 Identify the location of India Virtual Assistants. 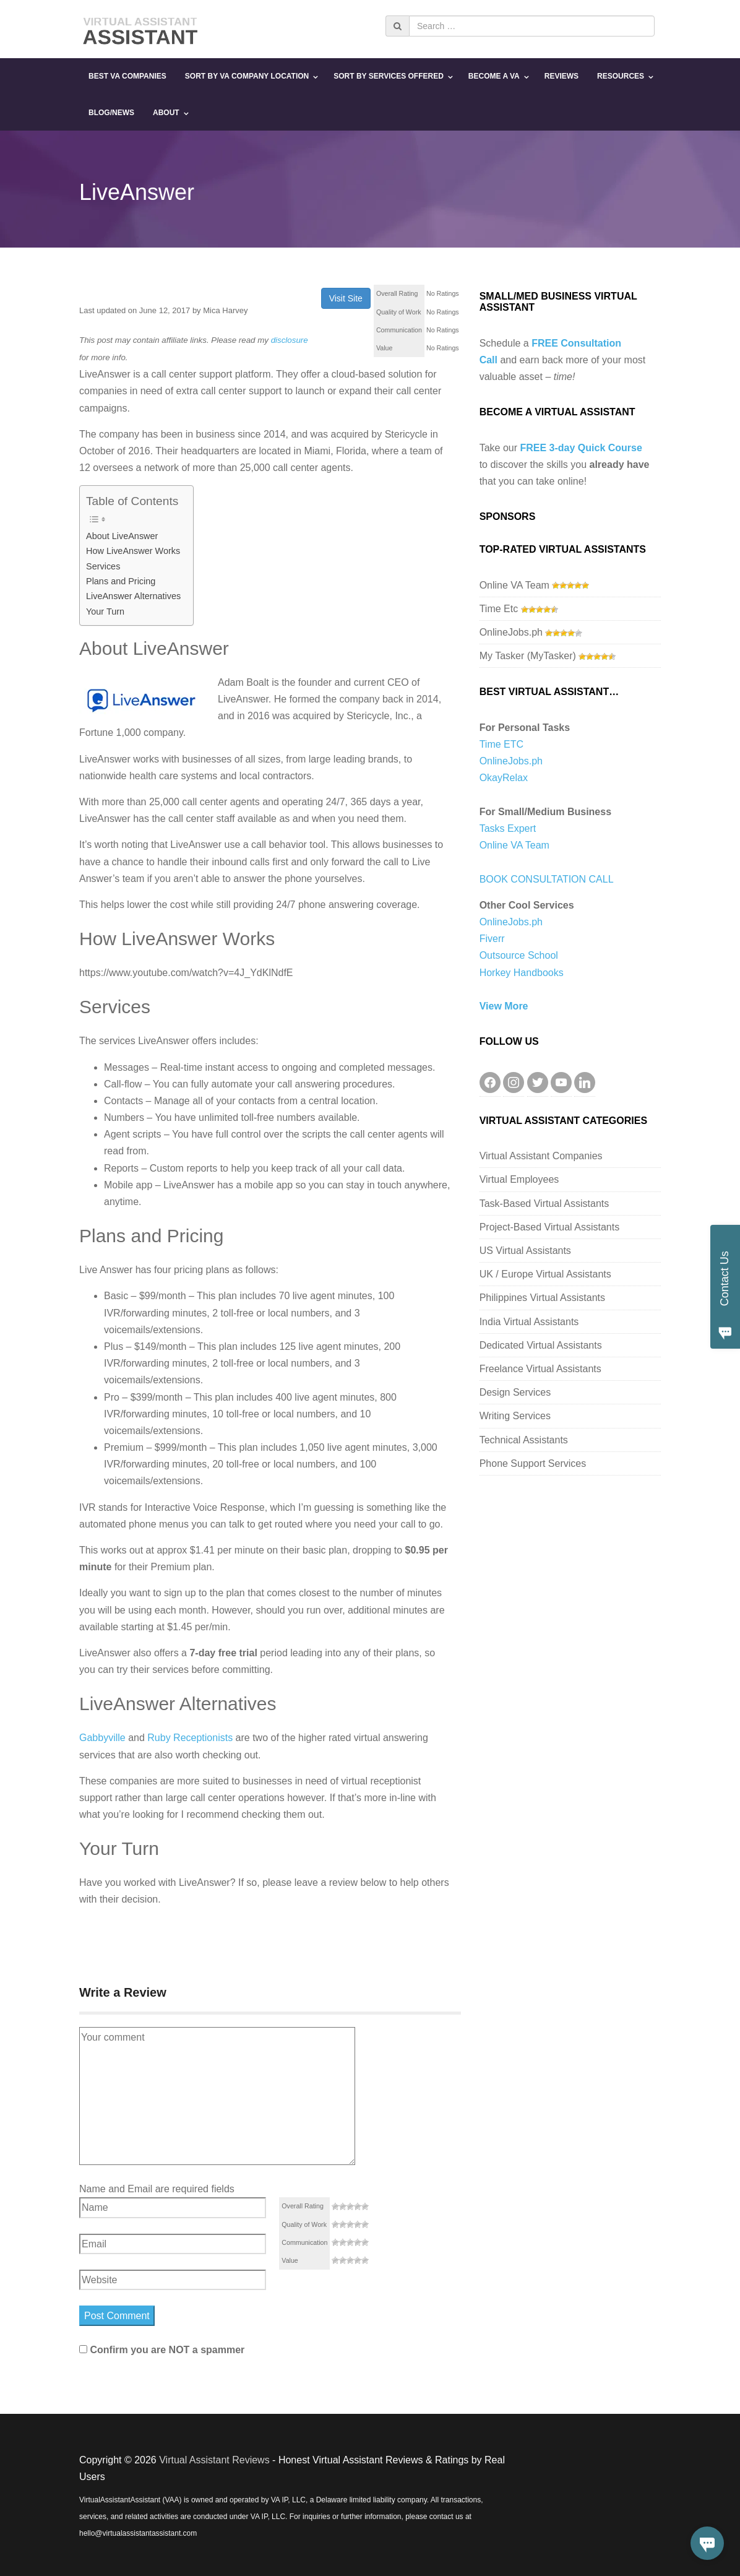
(529, 1321).